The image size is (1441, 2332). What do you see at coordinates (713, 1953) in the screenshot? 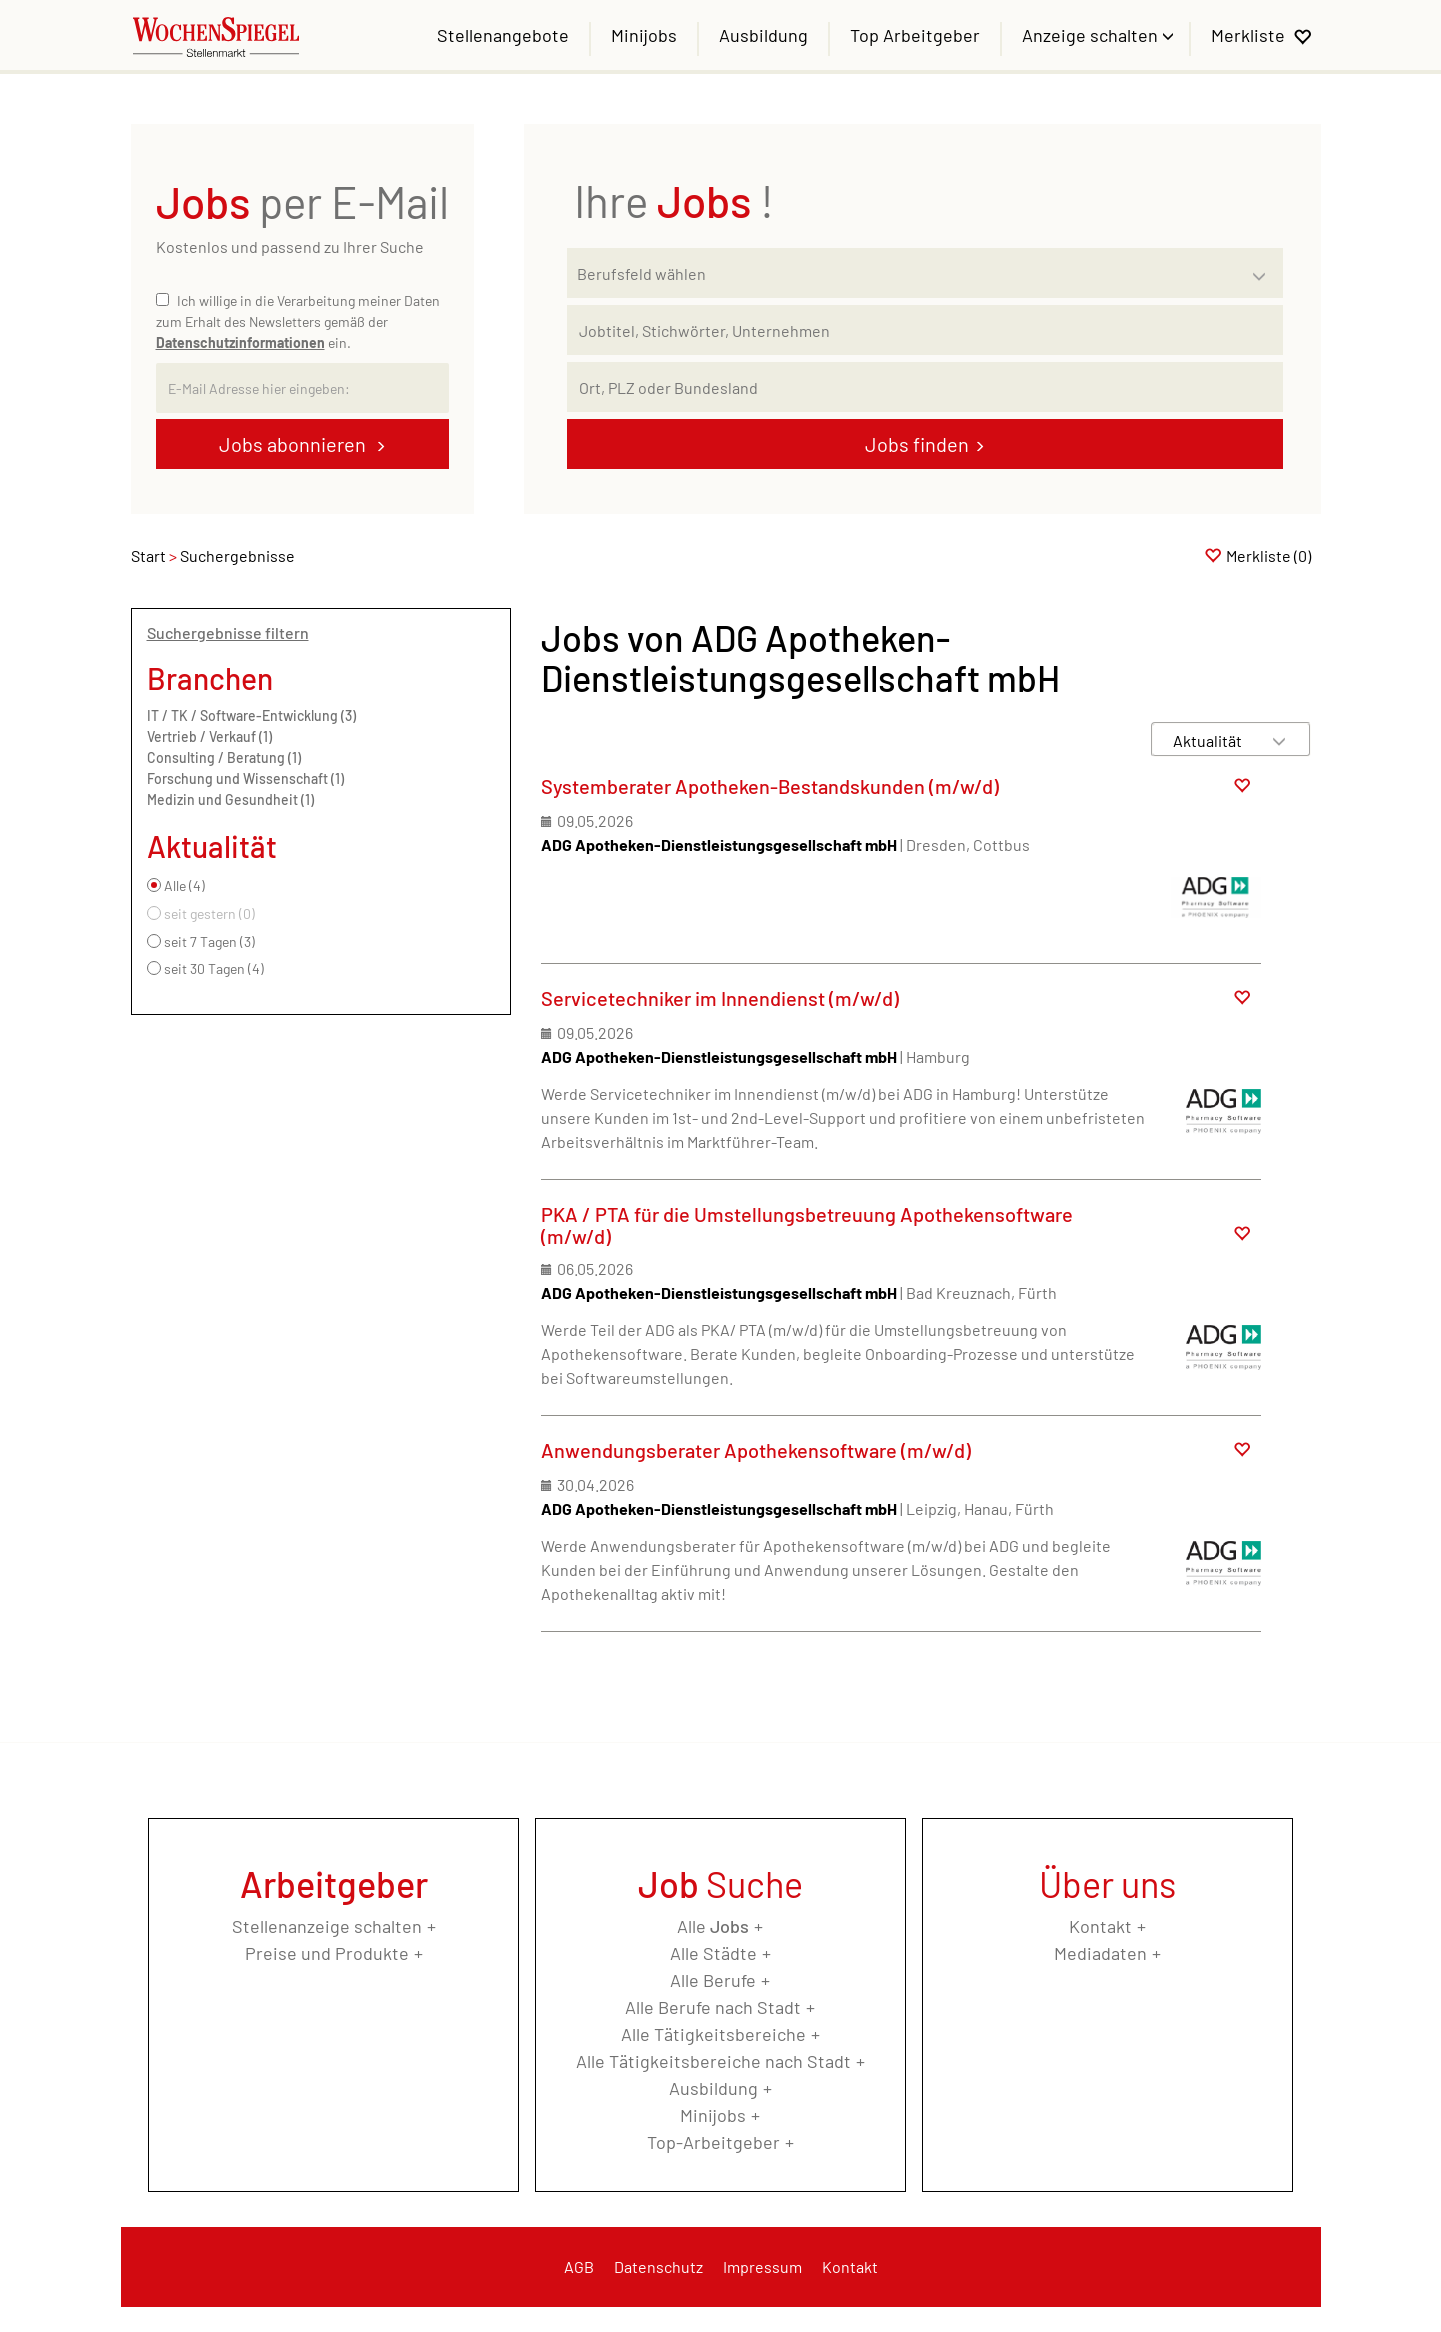
I see `Alle Städte` at bounding box center [713, 1953].